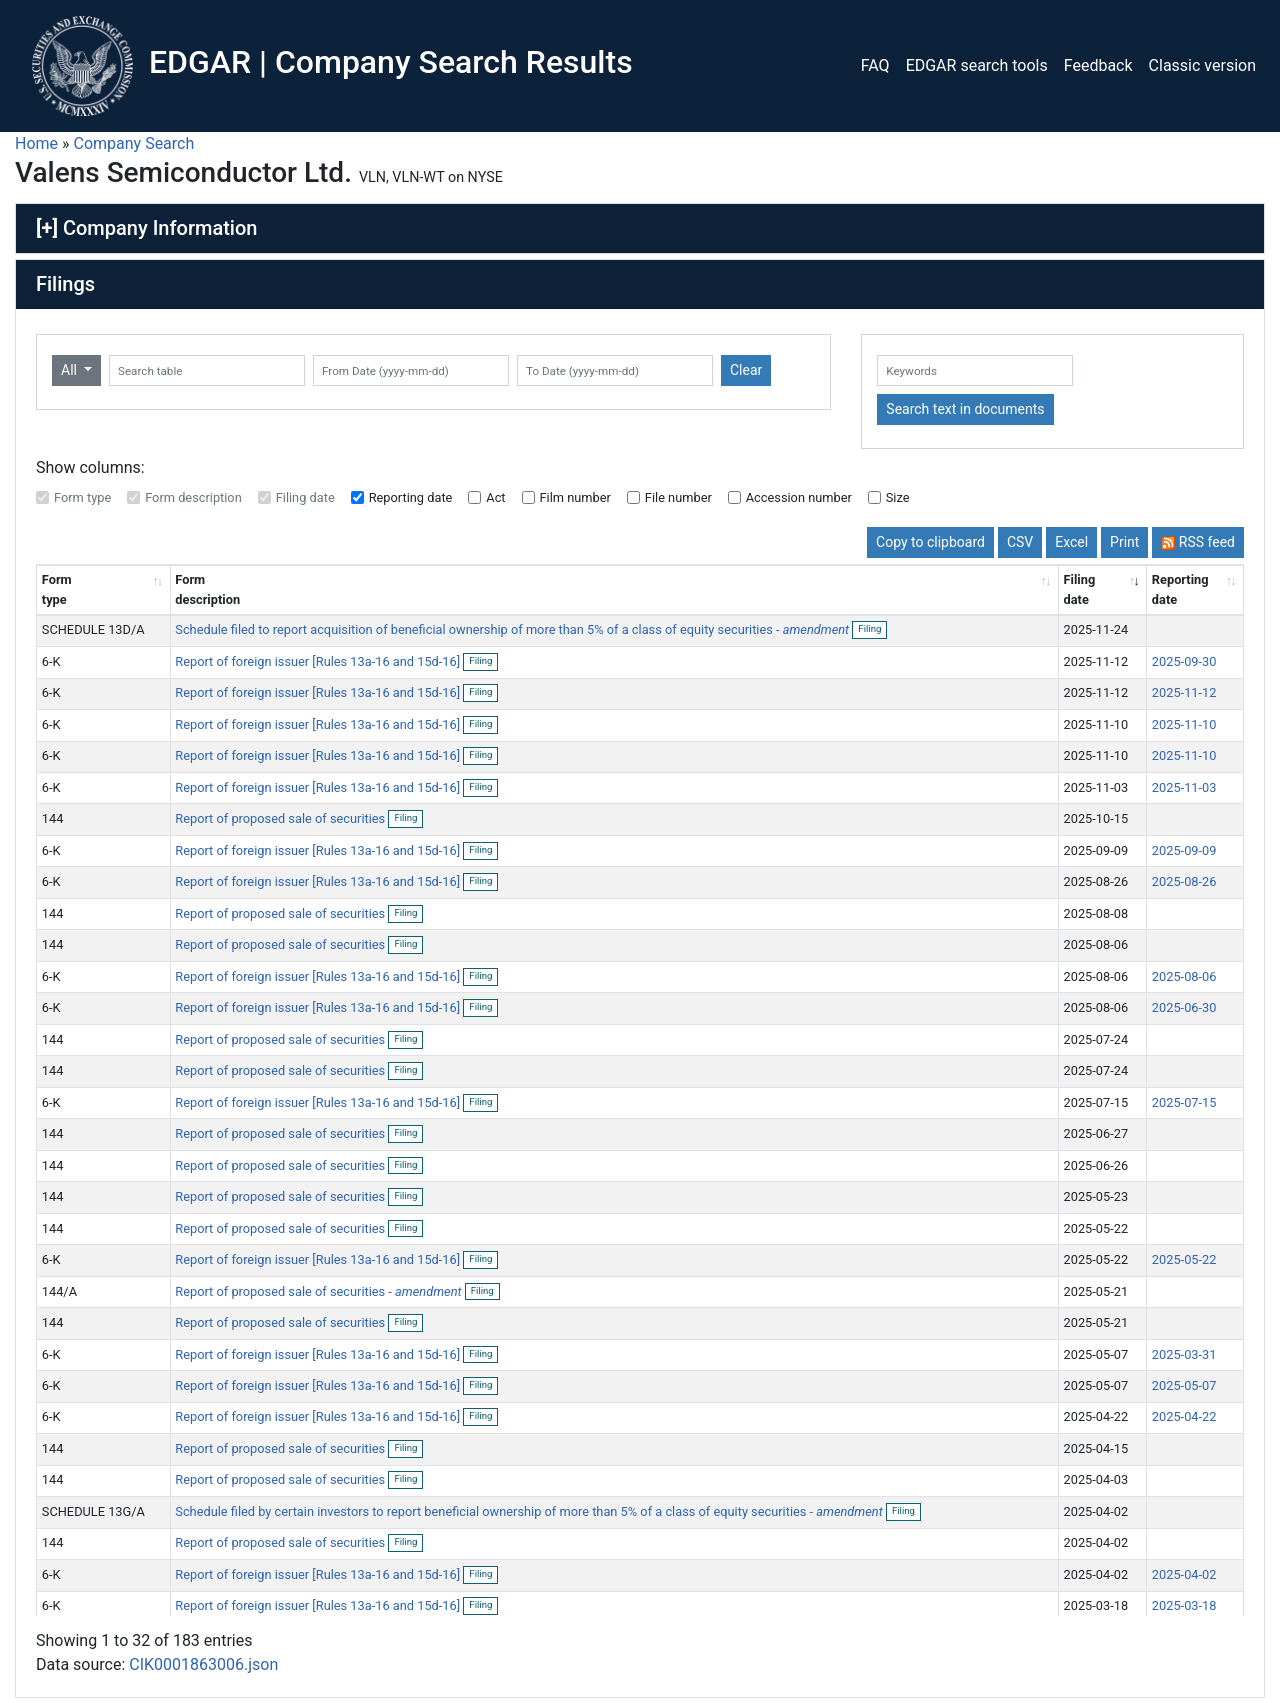 This screenshot has height=1703, width=1280. Describe the element at coordinates (57, 589) in the screenshot. I see `Form type [Form type: activate to sort column ascending]` at that location.